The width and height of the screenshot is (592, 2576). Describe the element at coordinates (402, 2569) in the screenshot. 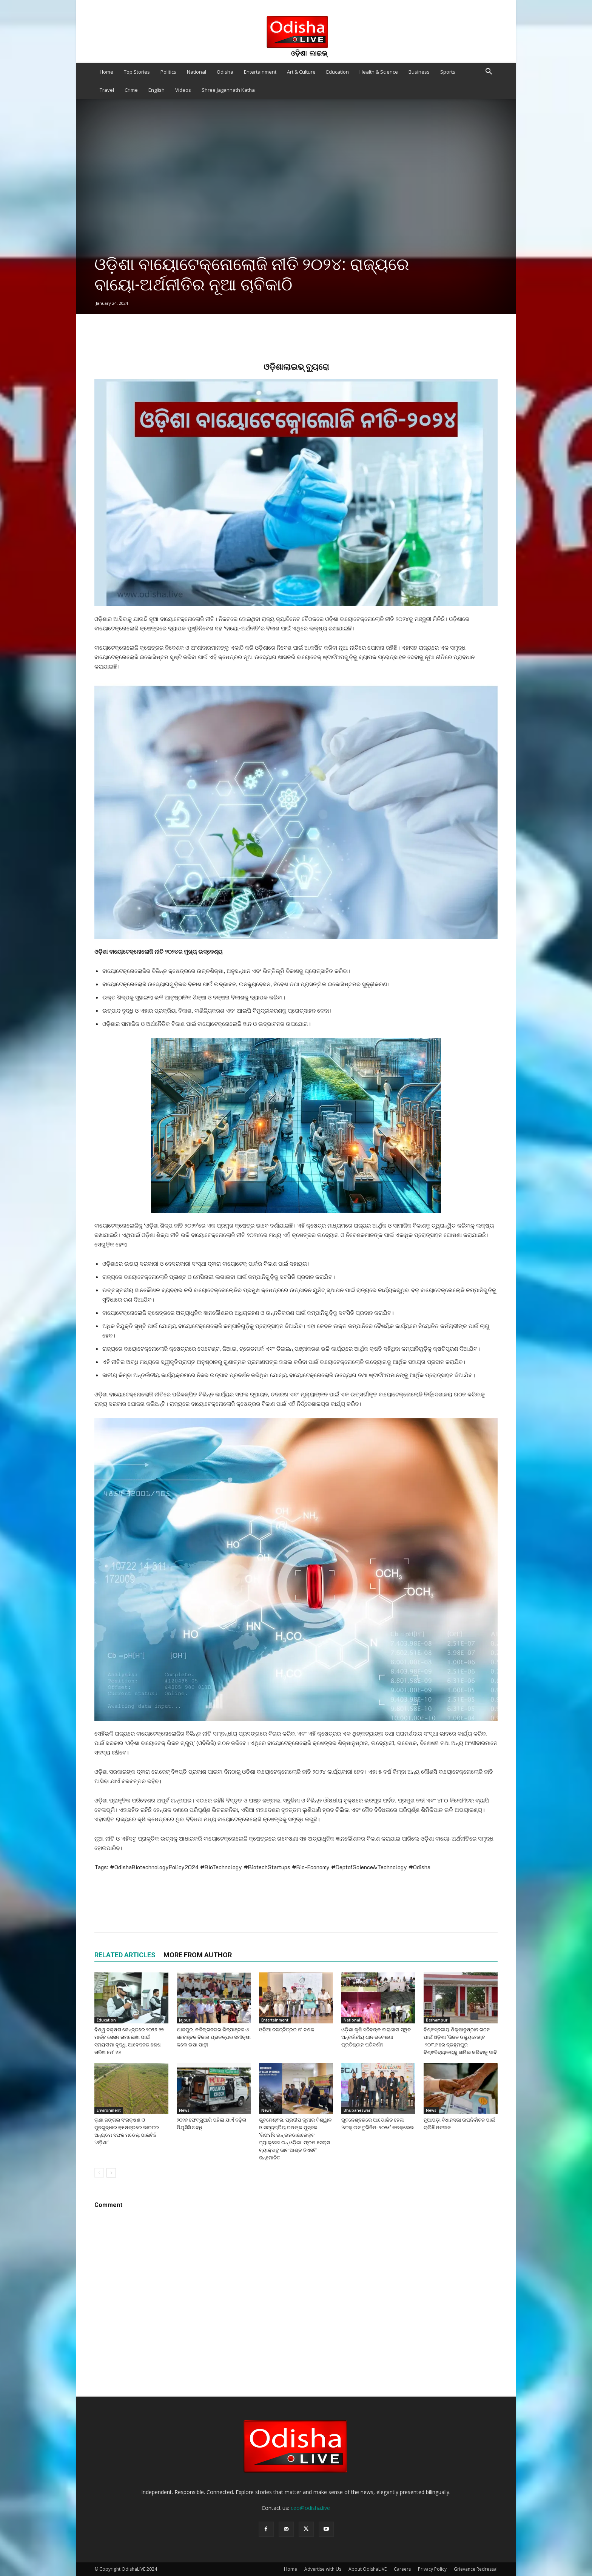

I see `Careers` at that location.